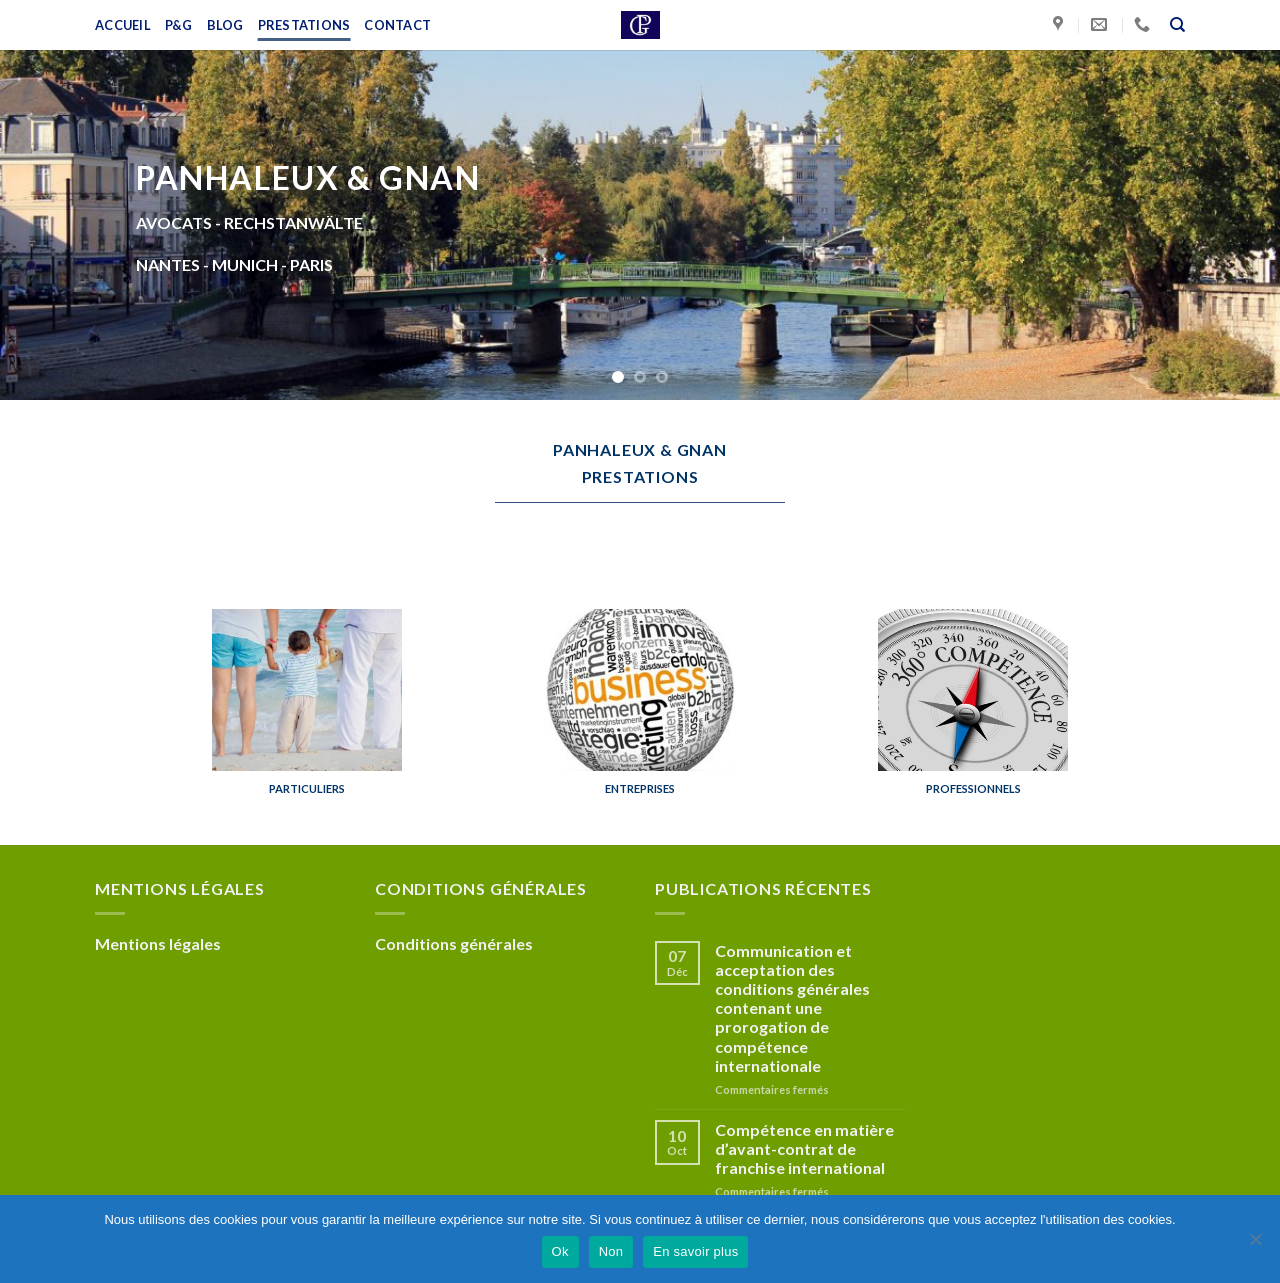 Image resolution: width=1280 pixels, height=1283 pixels. I want to click on Compétence en matière d’avant-contrat de franchise international, so click(804, 1148).